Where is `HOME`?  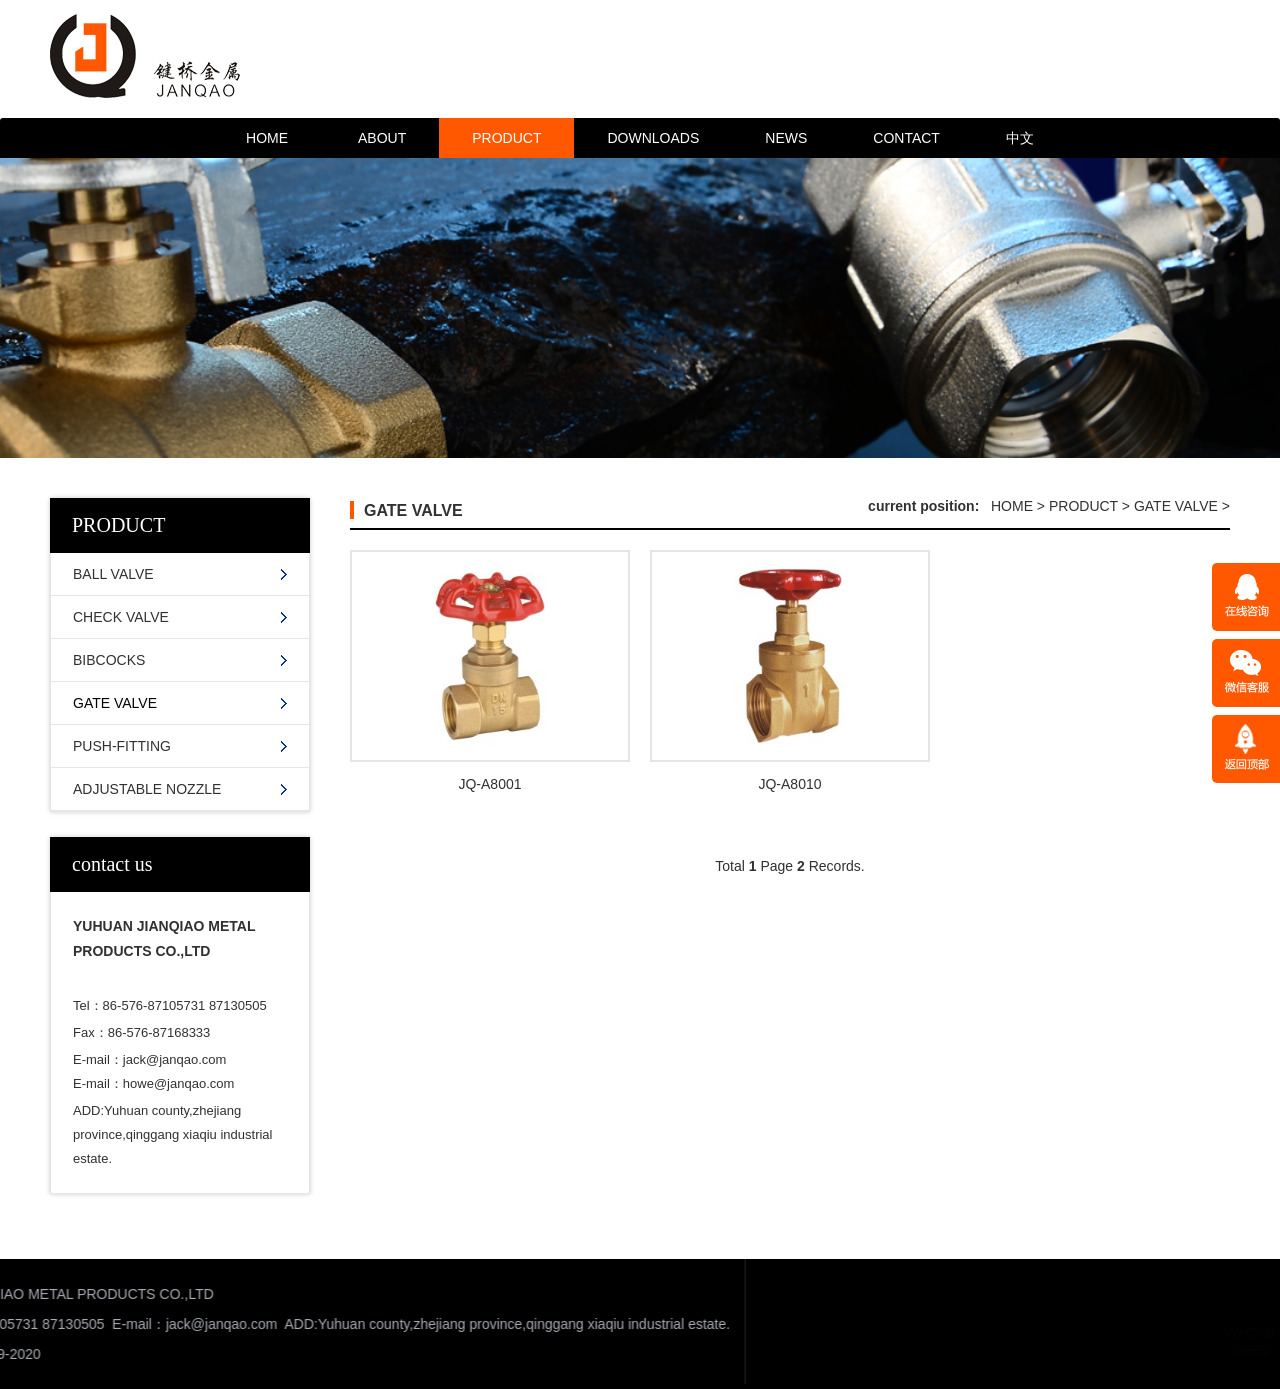
HOME is located at coordinates (267, 138).